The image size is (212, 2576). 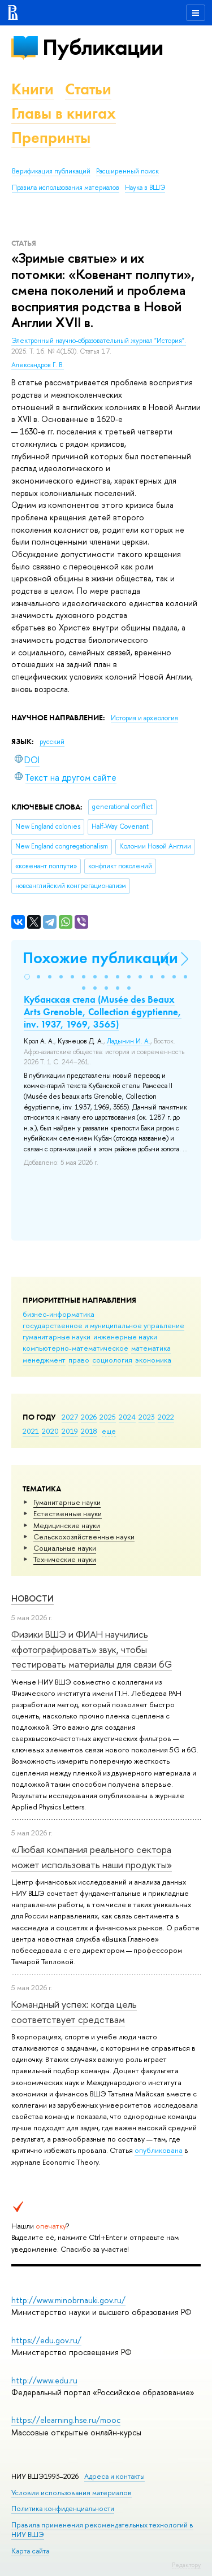 I want to click on Условия использования материалов, so click(x=71, y=2492).